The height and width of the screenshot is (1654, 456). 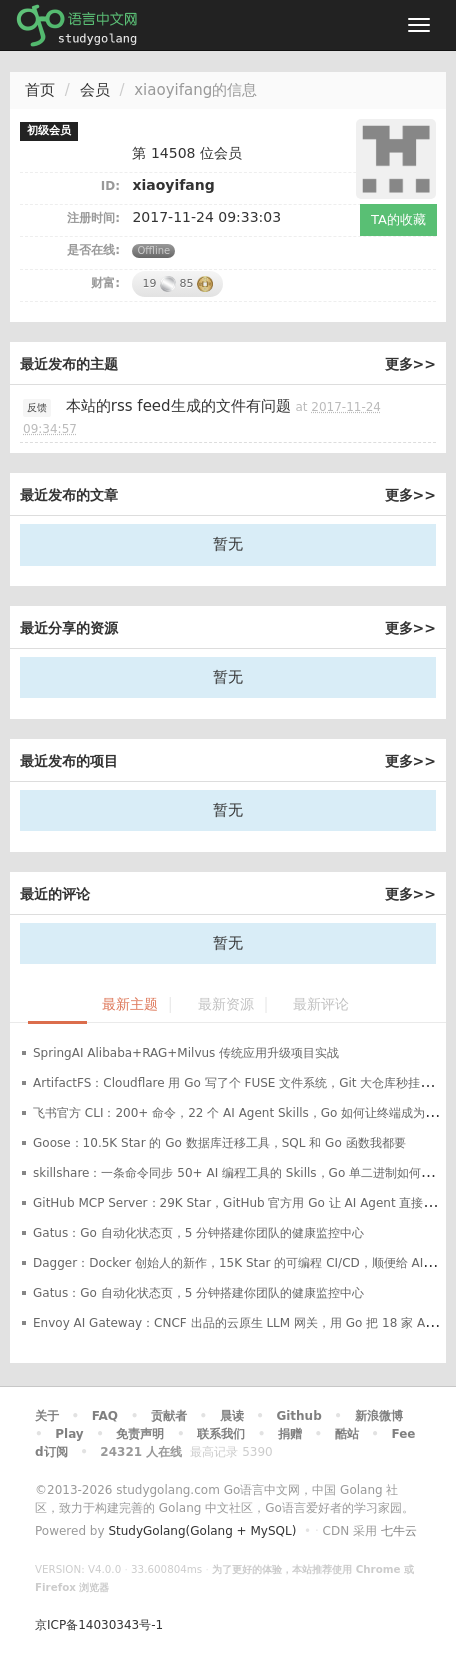 I want to click on FAQ, so click(x=105, y=1416).